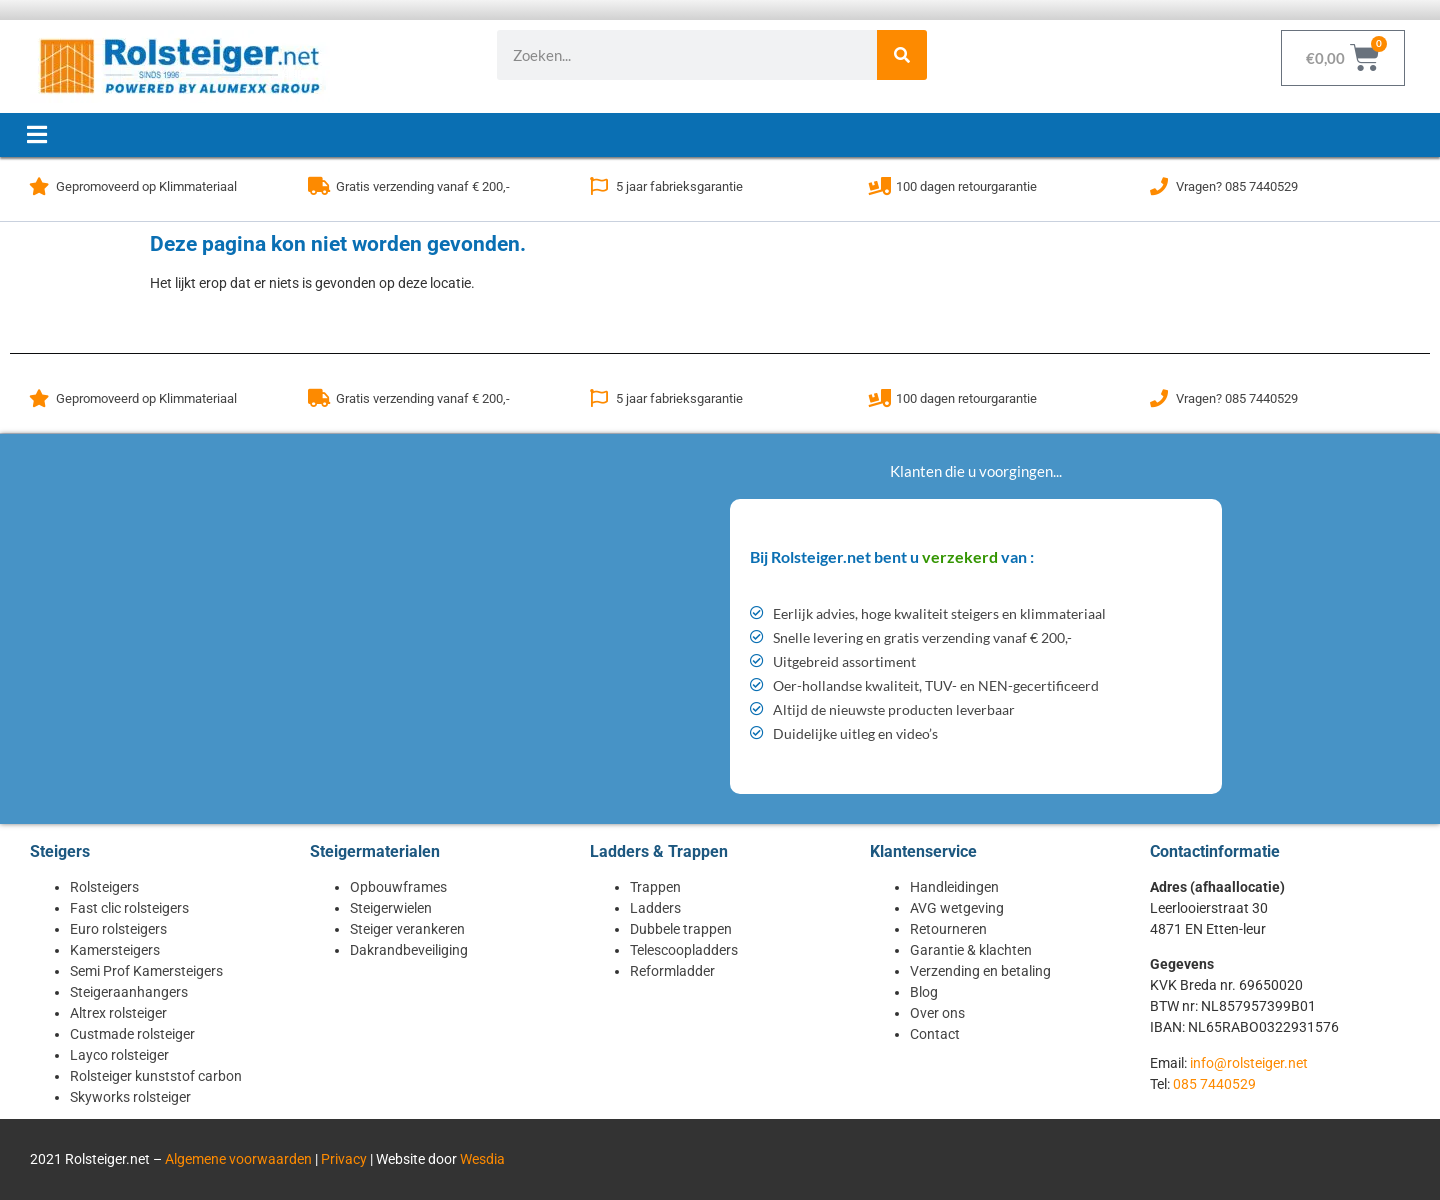 This screenshot has height=1200, width=1440. What do you see at coordinates (672, 971) in the screenshot?
I see `Reformladder` at bounding box center [672, 971].